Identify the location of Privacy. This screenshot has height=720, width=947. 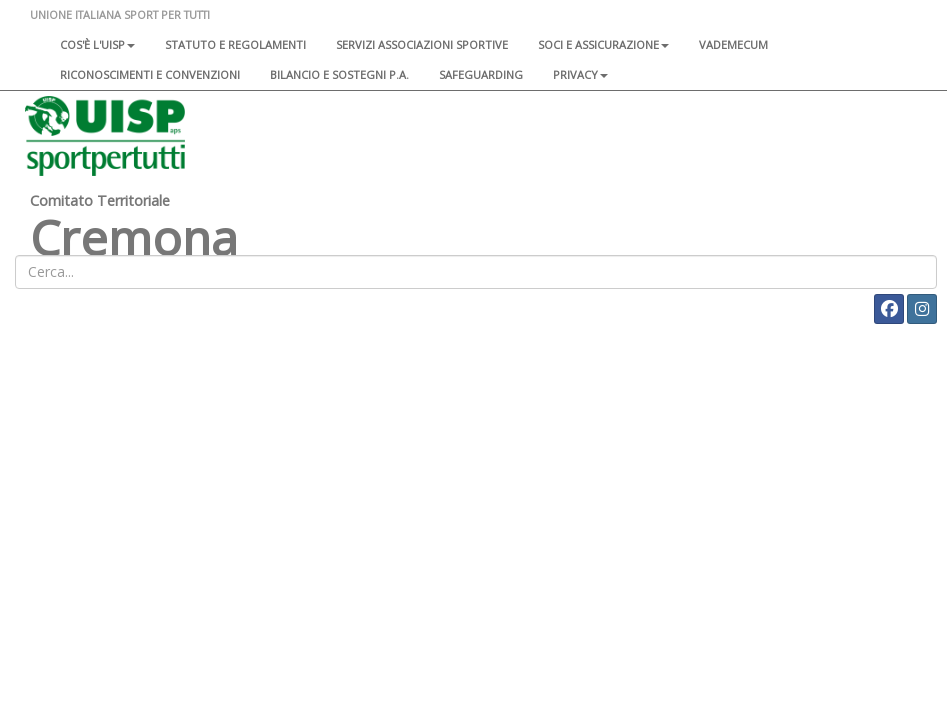
(580, 74).